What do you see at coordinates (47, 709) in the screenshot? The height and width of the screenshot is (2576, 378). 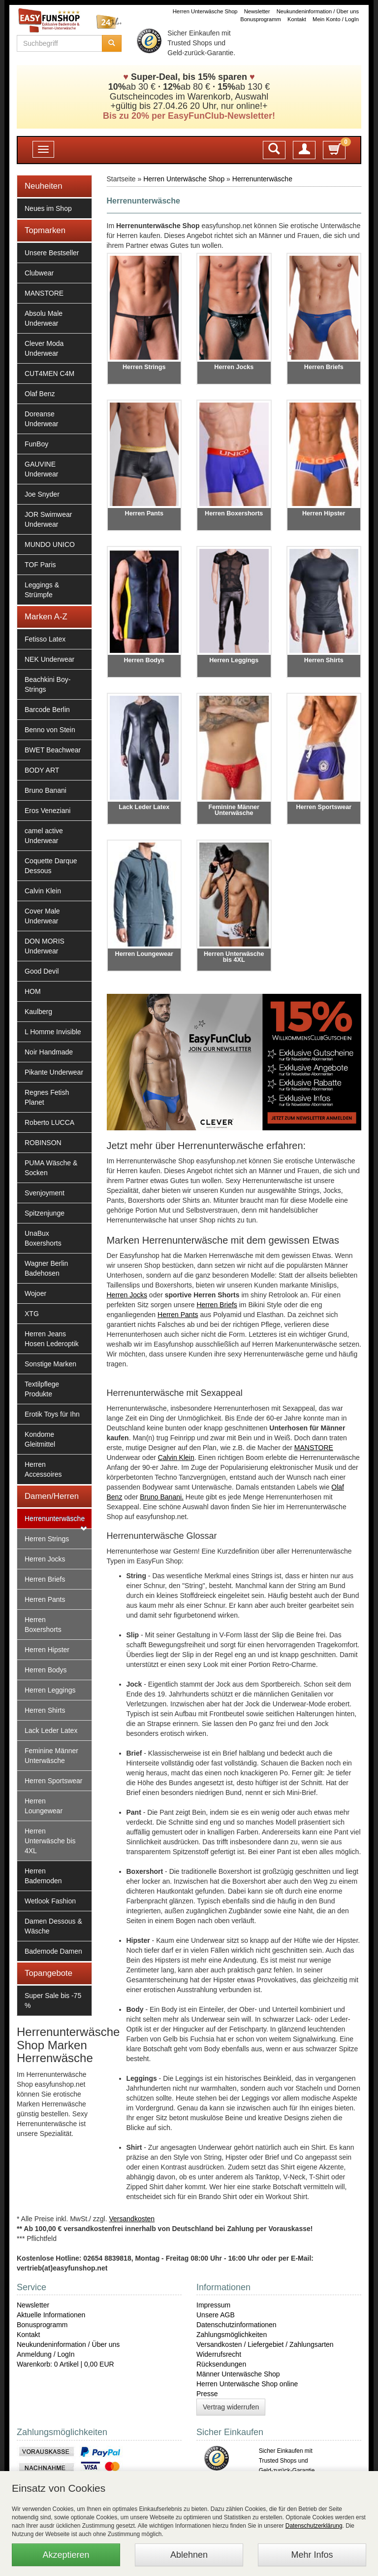 I see `Barcode Berlin` at bounding box center [47, 709].